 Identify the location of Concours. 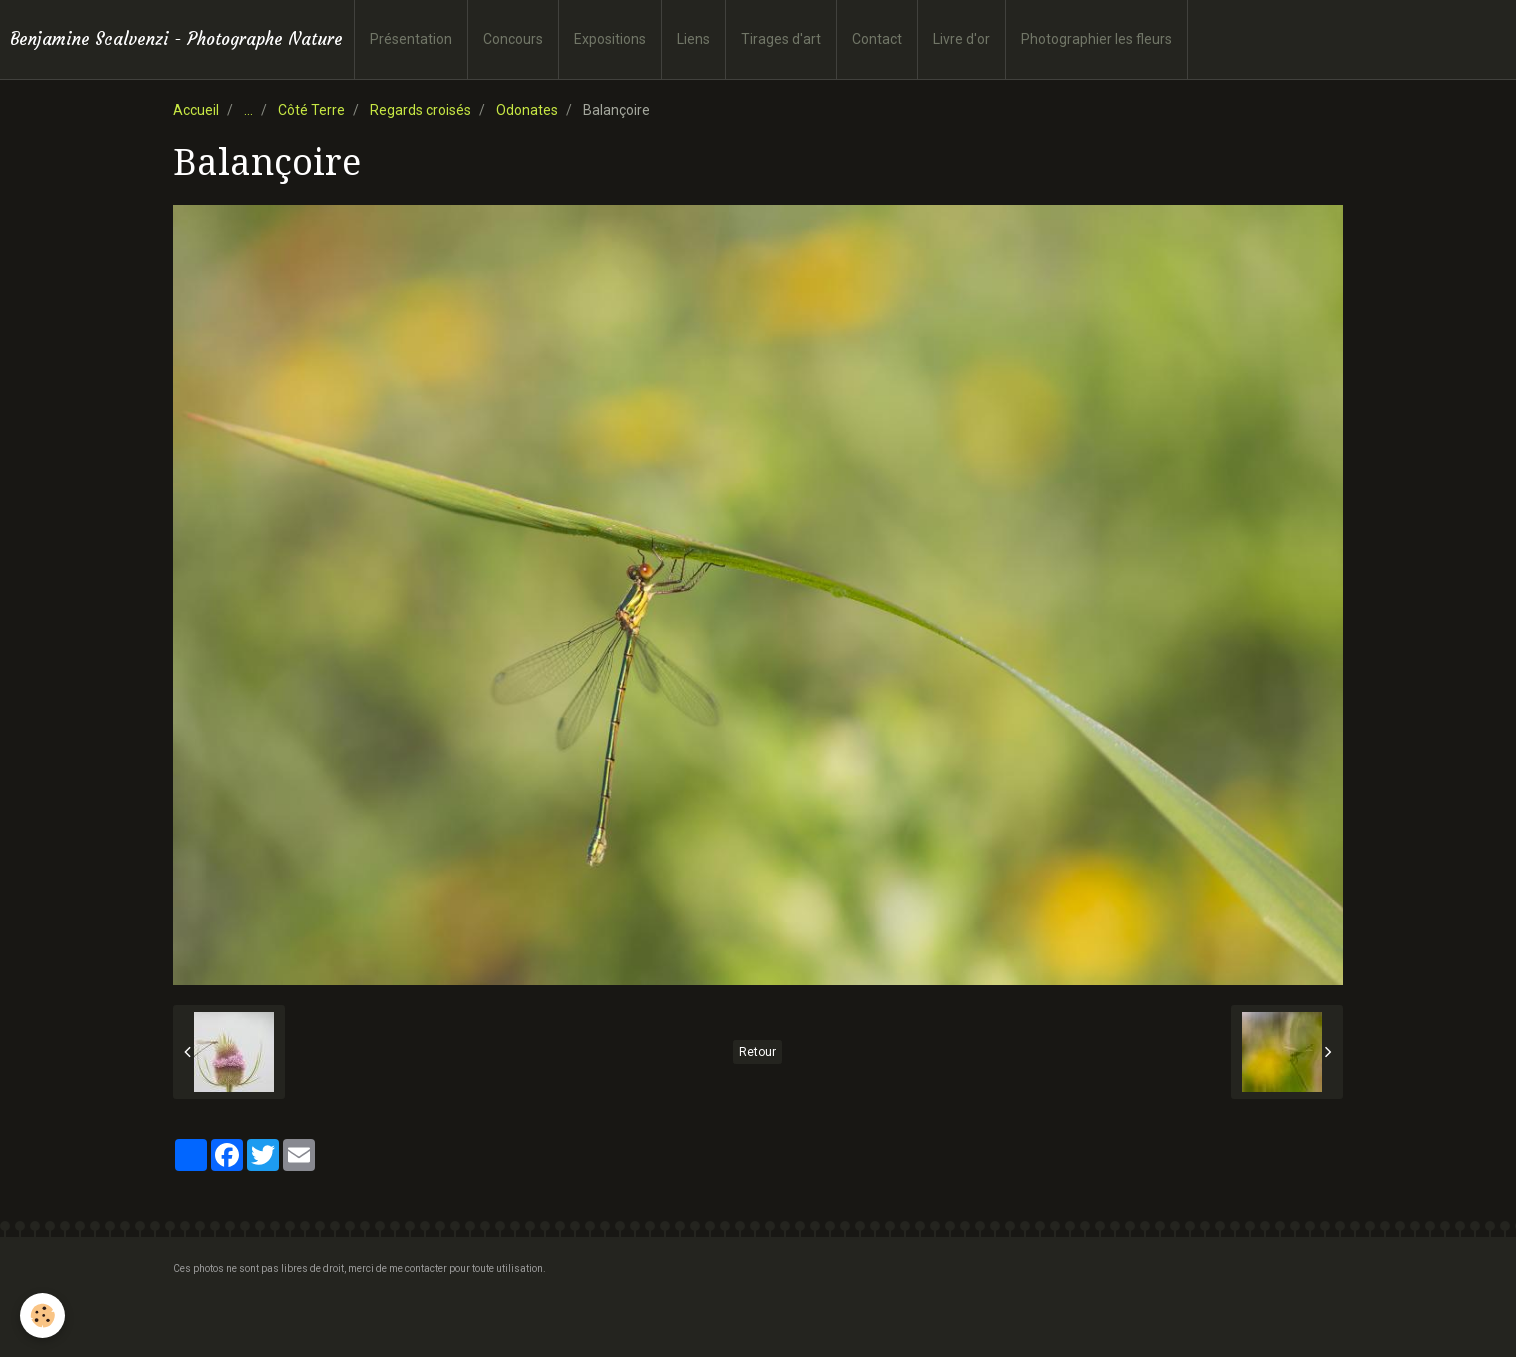
(513, 39).